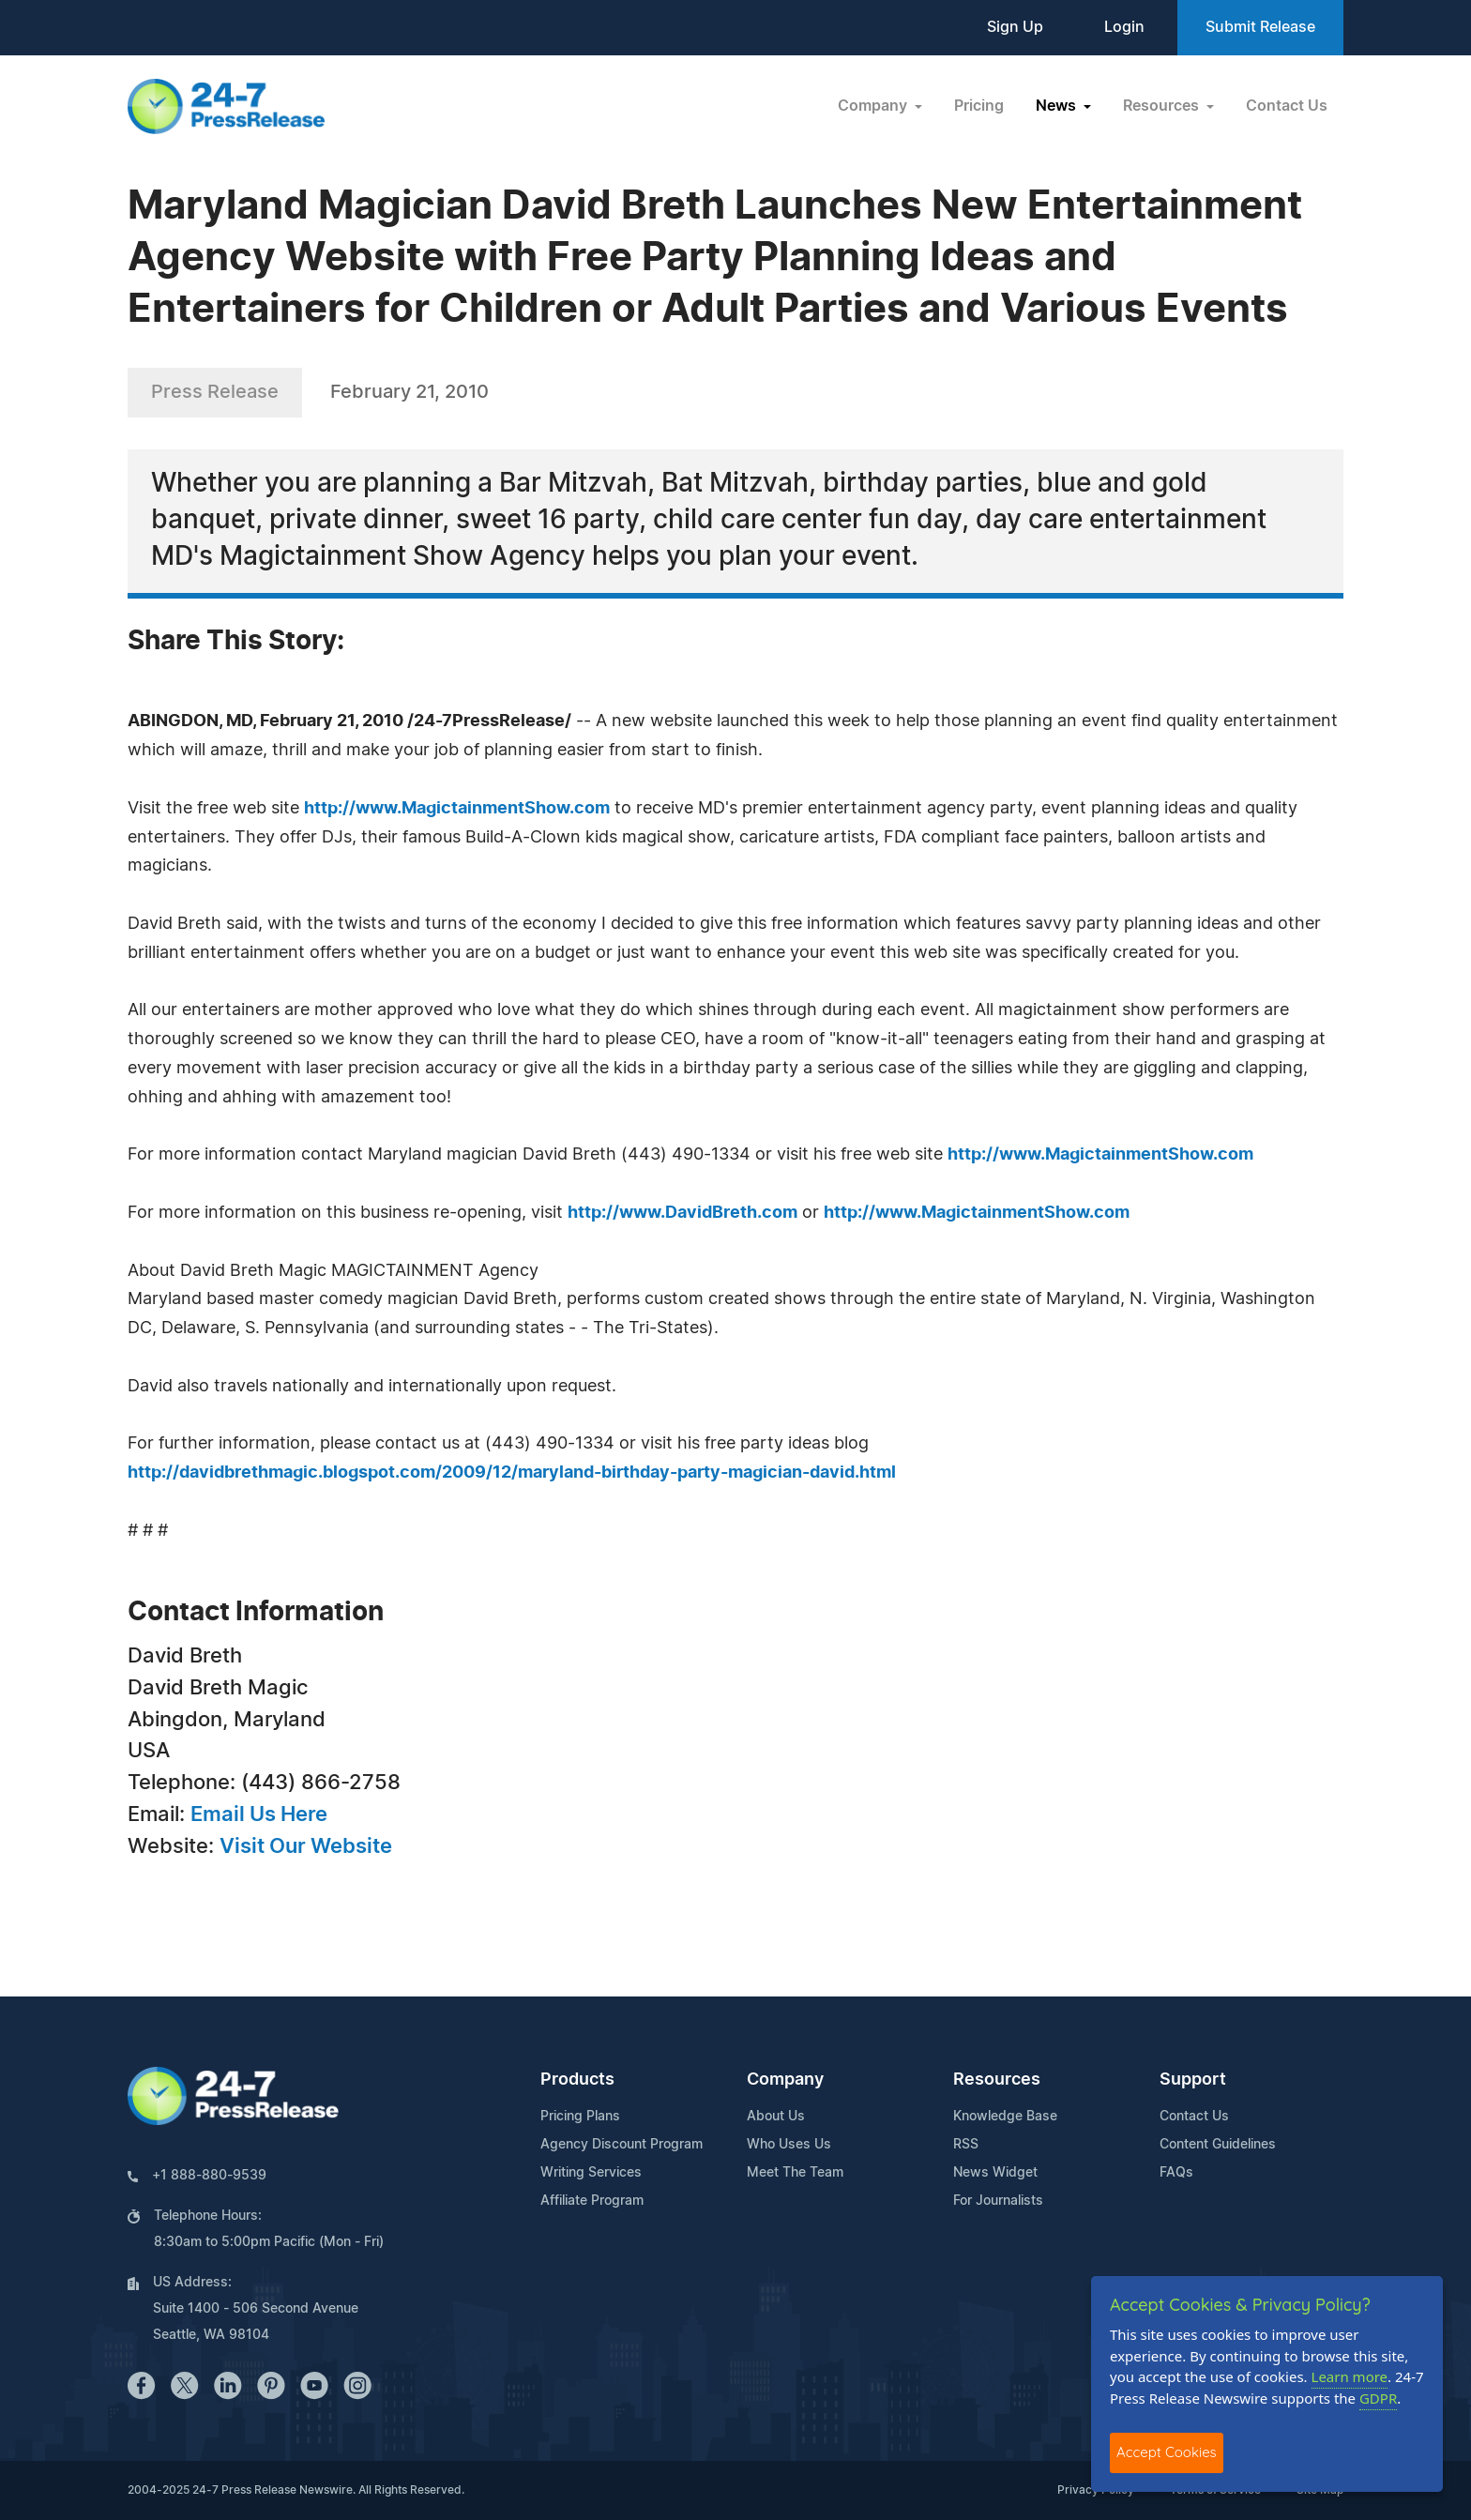  I want to click on Support, so click(1193, 2080).